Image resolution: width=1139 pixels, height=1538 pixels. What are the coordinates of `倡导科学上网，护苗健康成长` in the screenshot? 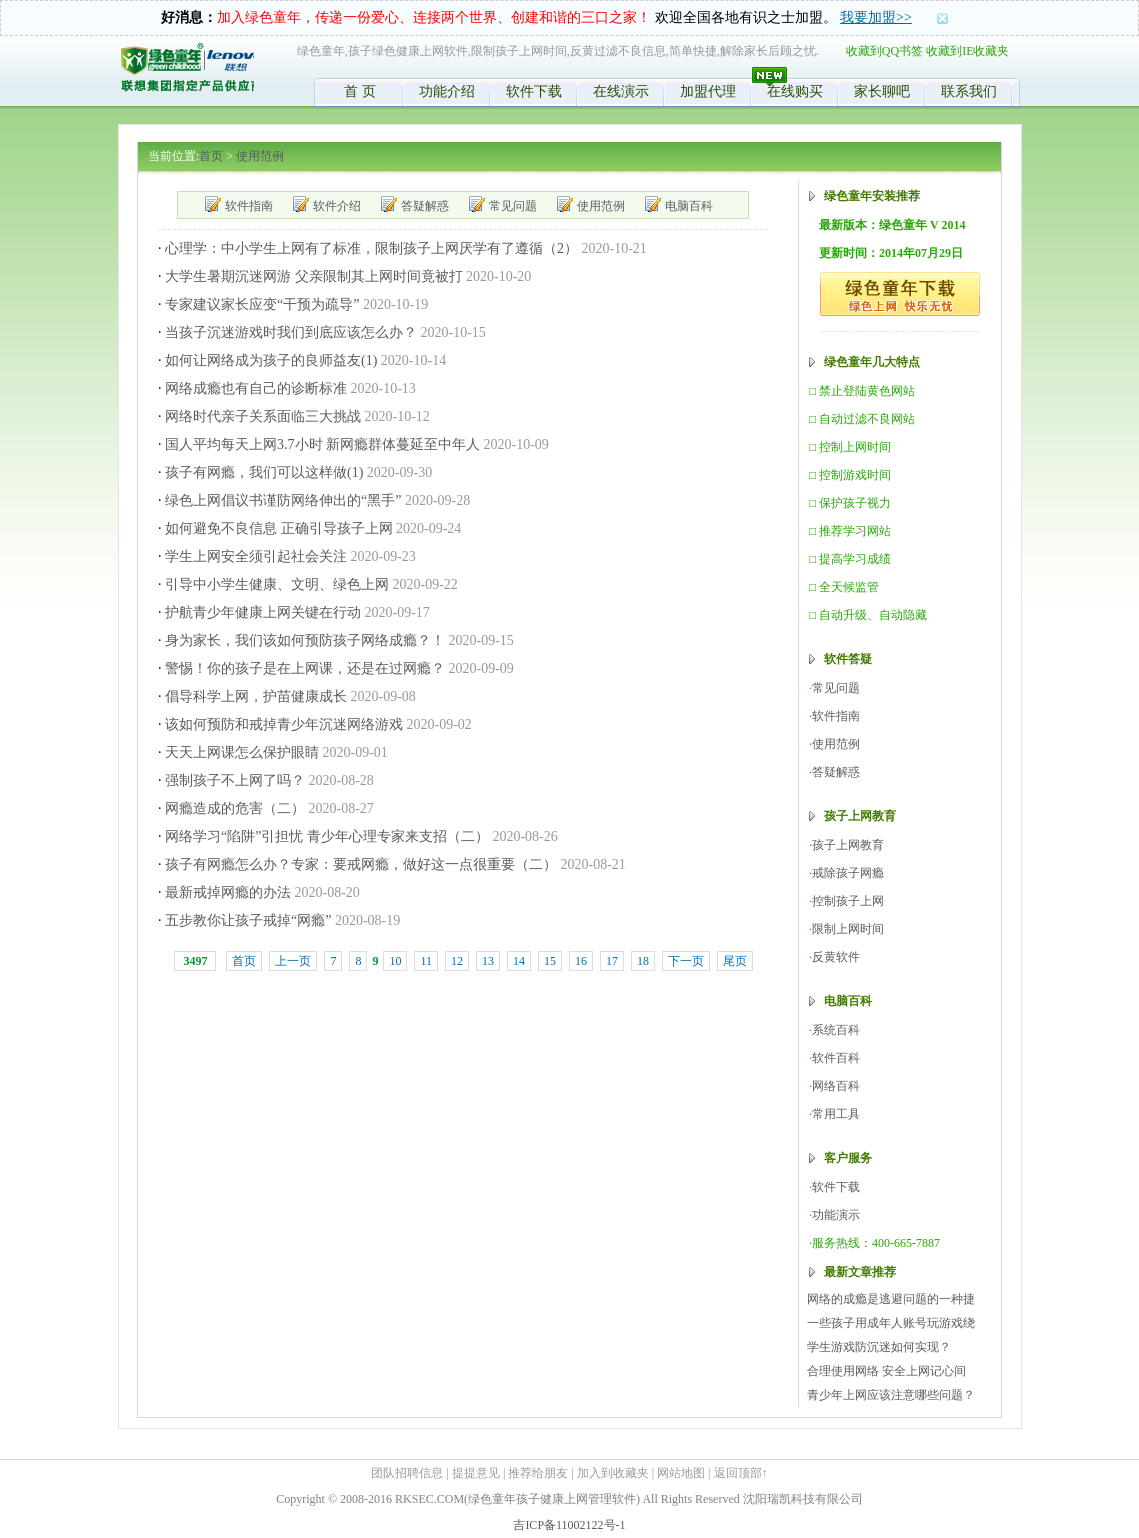 It's located at (256, 696).